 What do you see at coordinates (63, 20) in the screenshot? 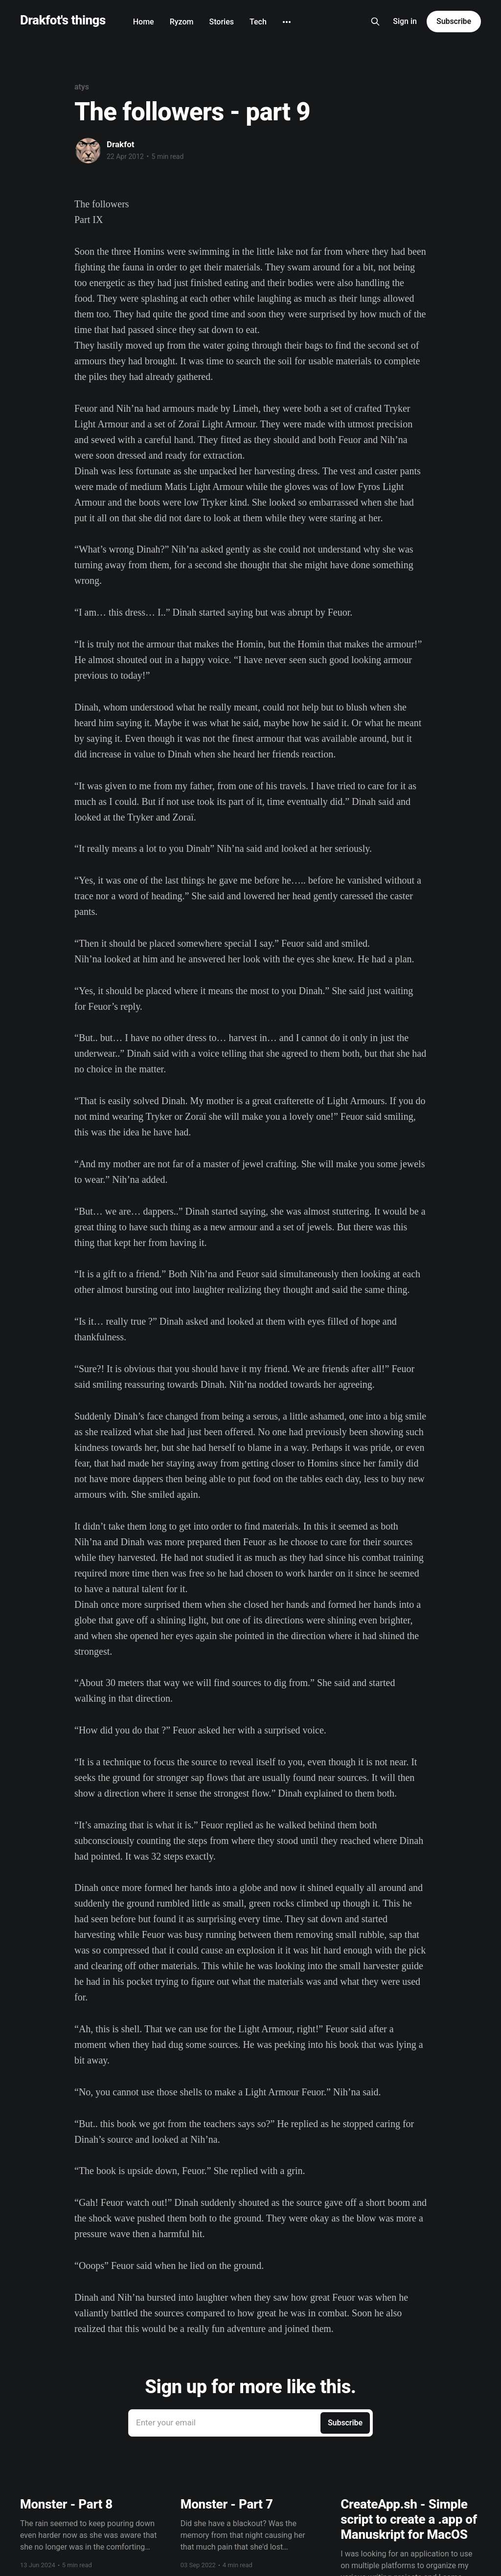
I see `Drakfot's things` at bounding box center [63, 20].